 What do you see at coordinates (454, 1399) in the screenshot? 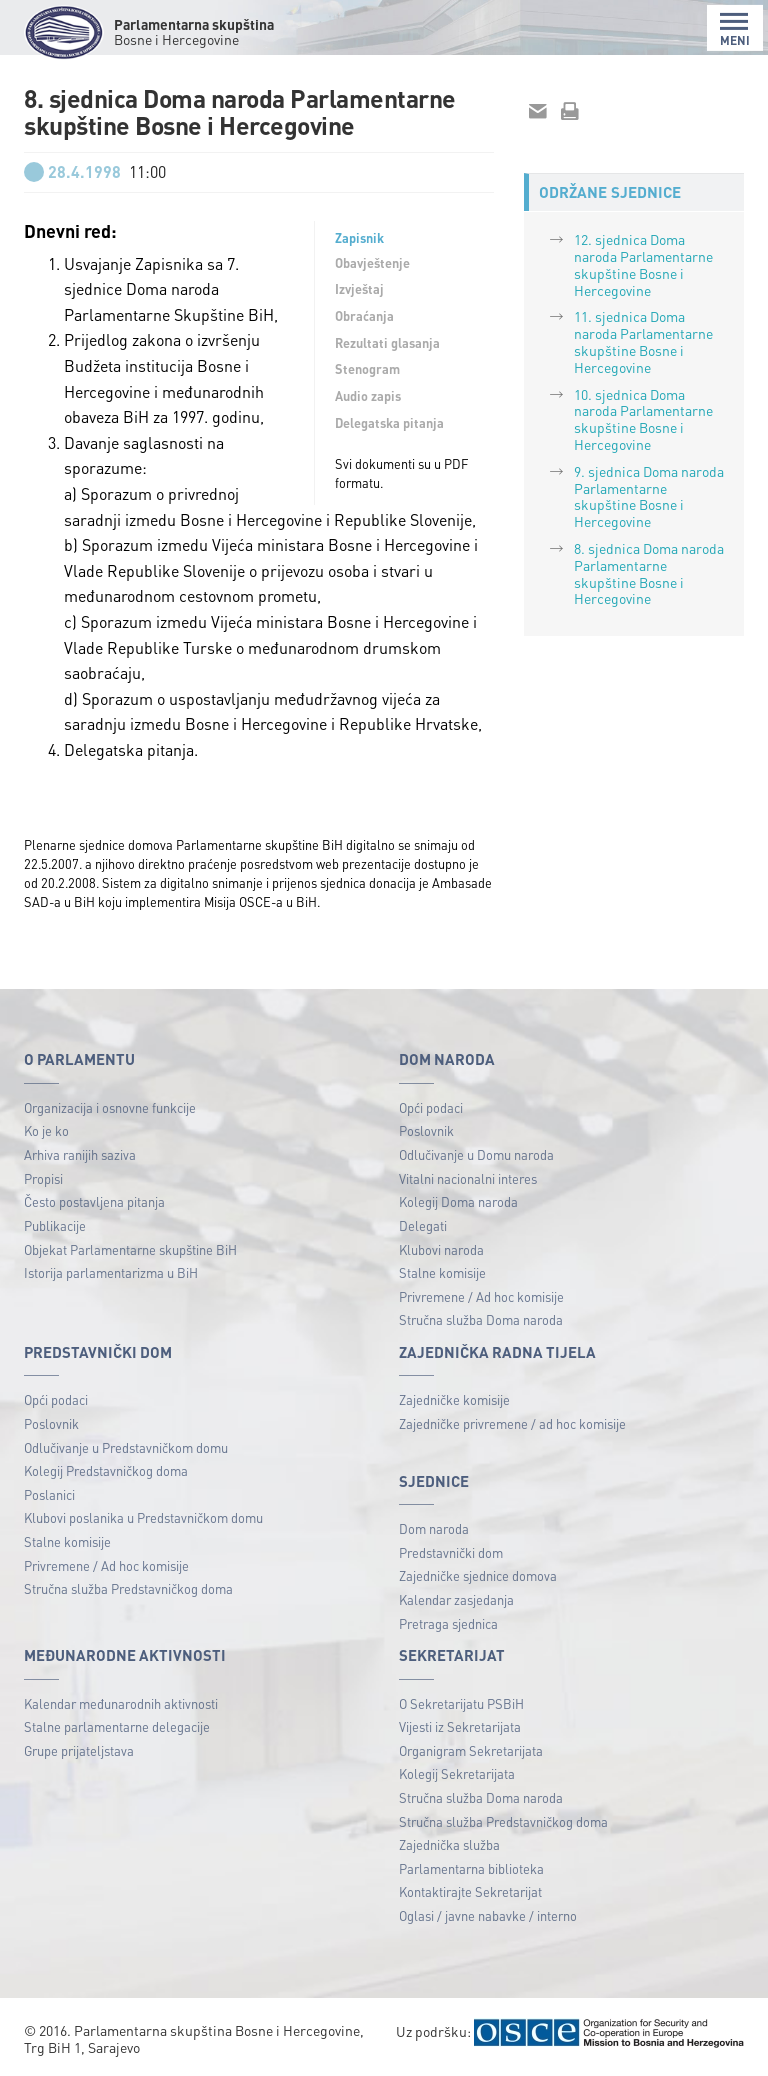
I see `Zajedničke komisije` at bounding box center [454, 1399].